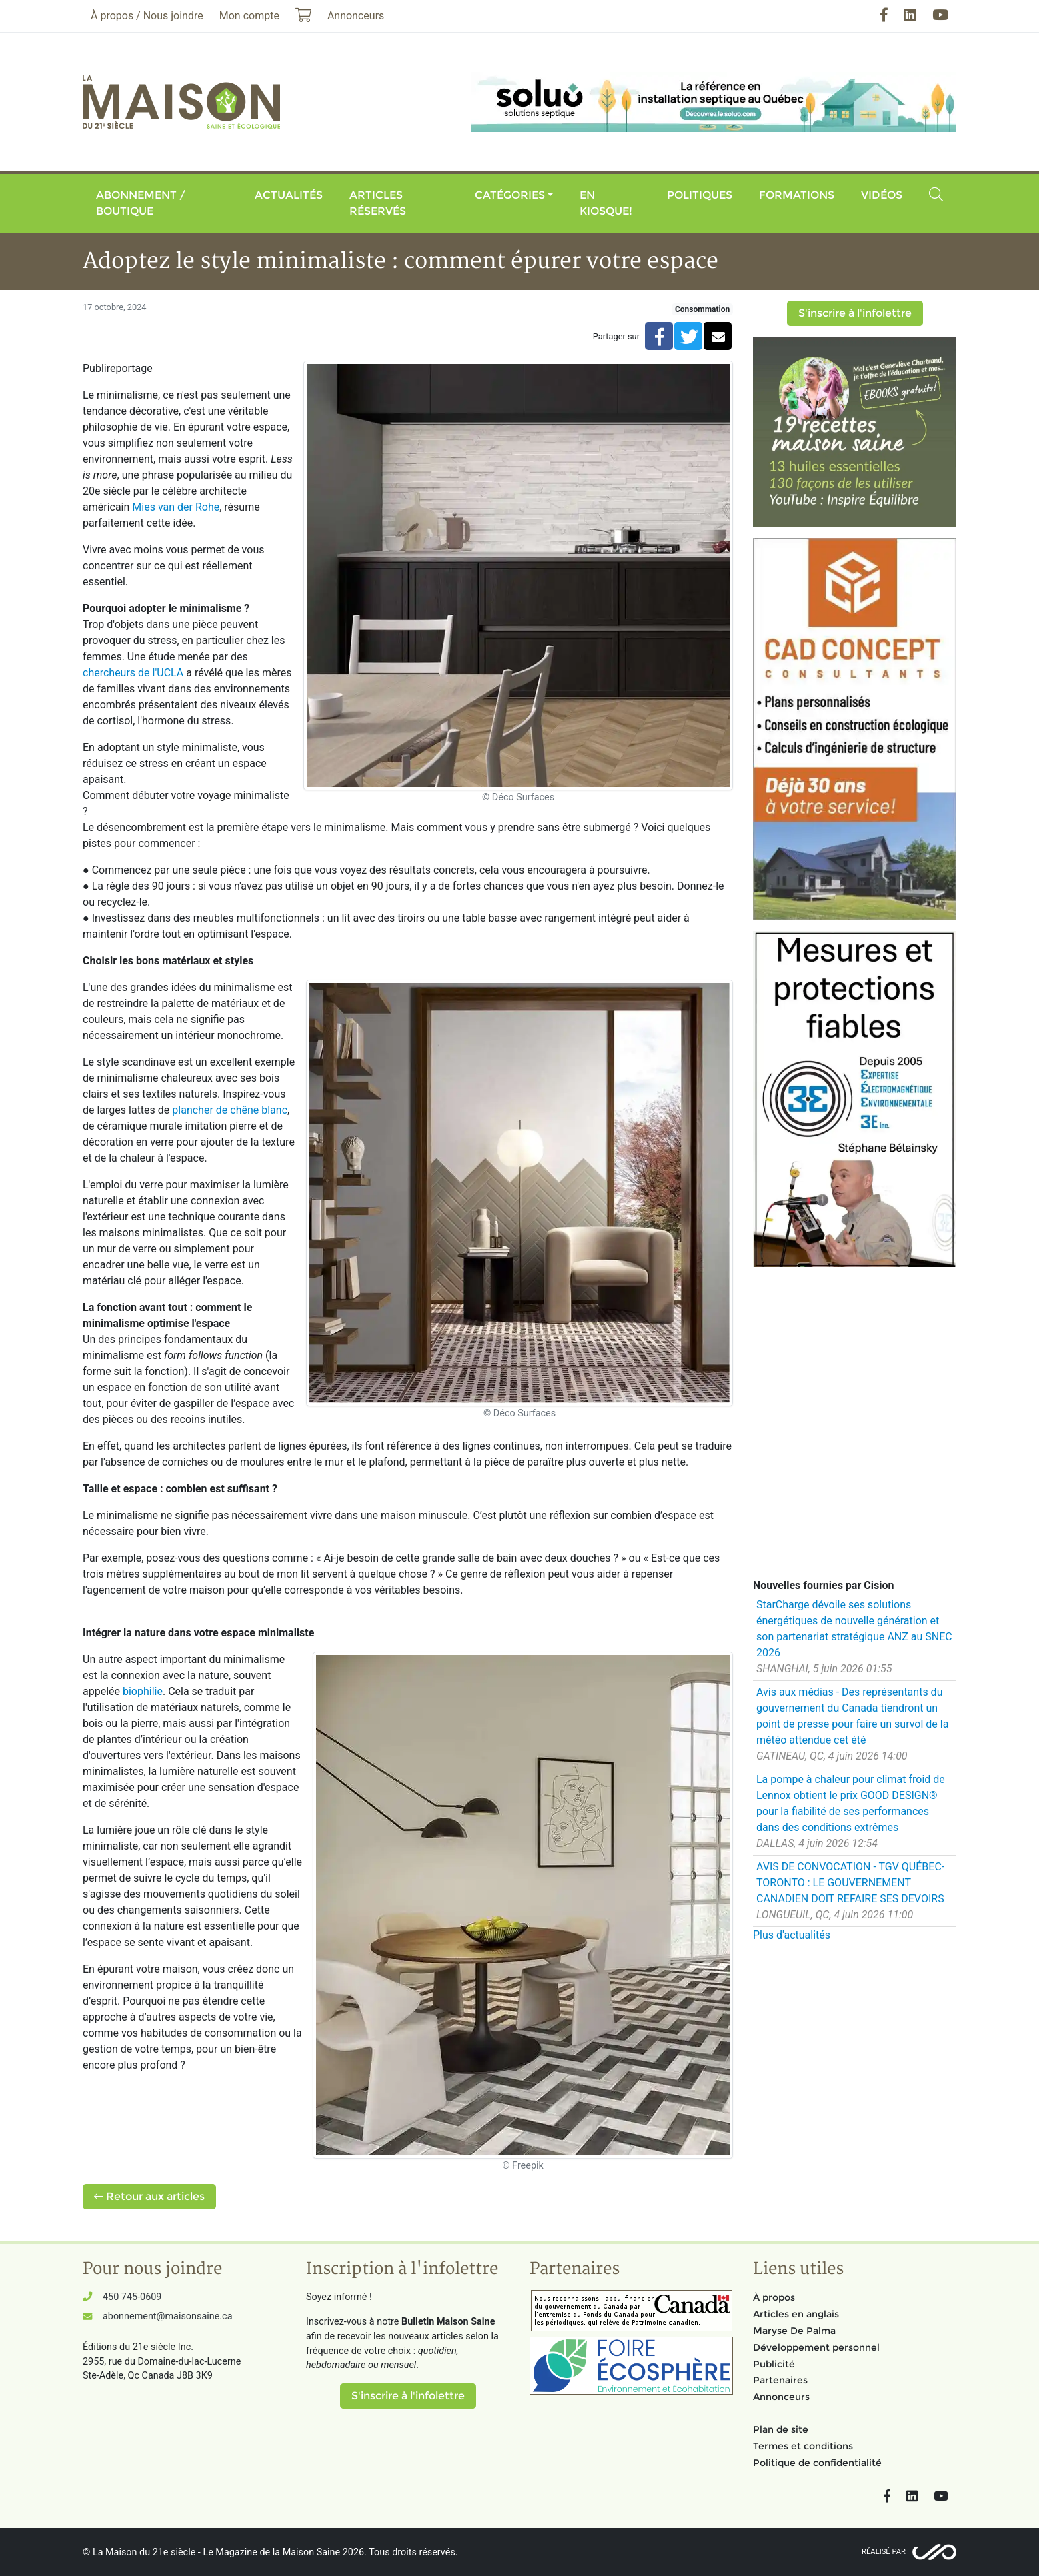  Describe the element at coordinates (850, 1882) in the screenshot. I see `AVIS DE CONVOCATION - TGV QUÉBEC-TORONTO : LE GOUVERNEMENT CANADIEN DOIT REFAIRE SES DEVOIRS` at that location.